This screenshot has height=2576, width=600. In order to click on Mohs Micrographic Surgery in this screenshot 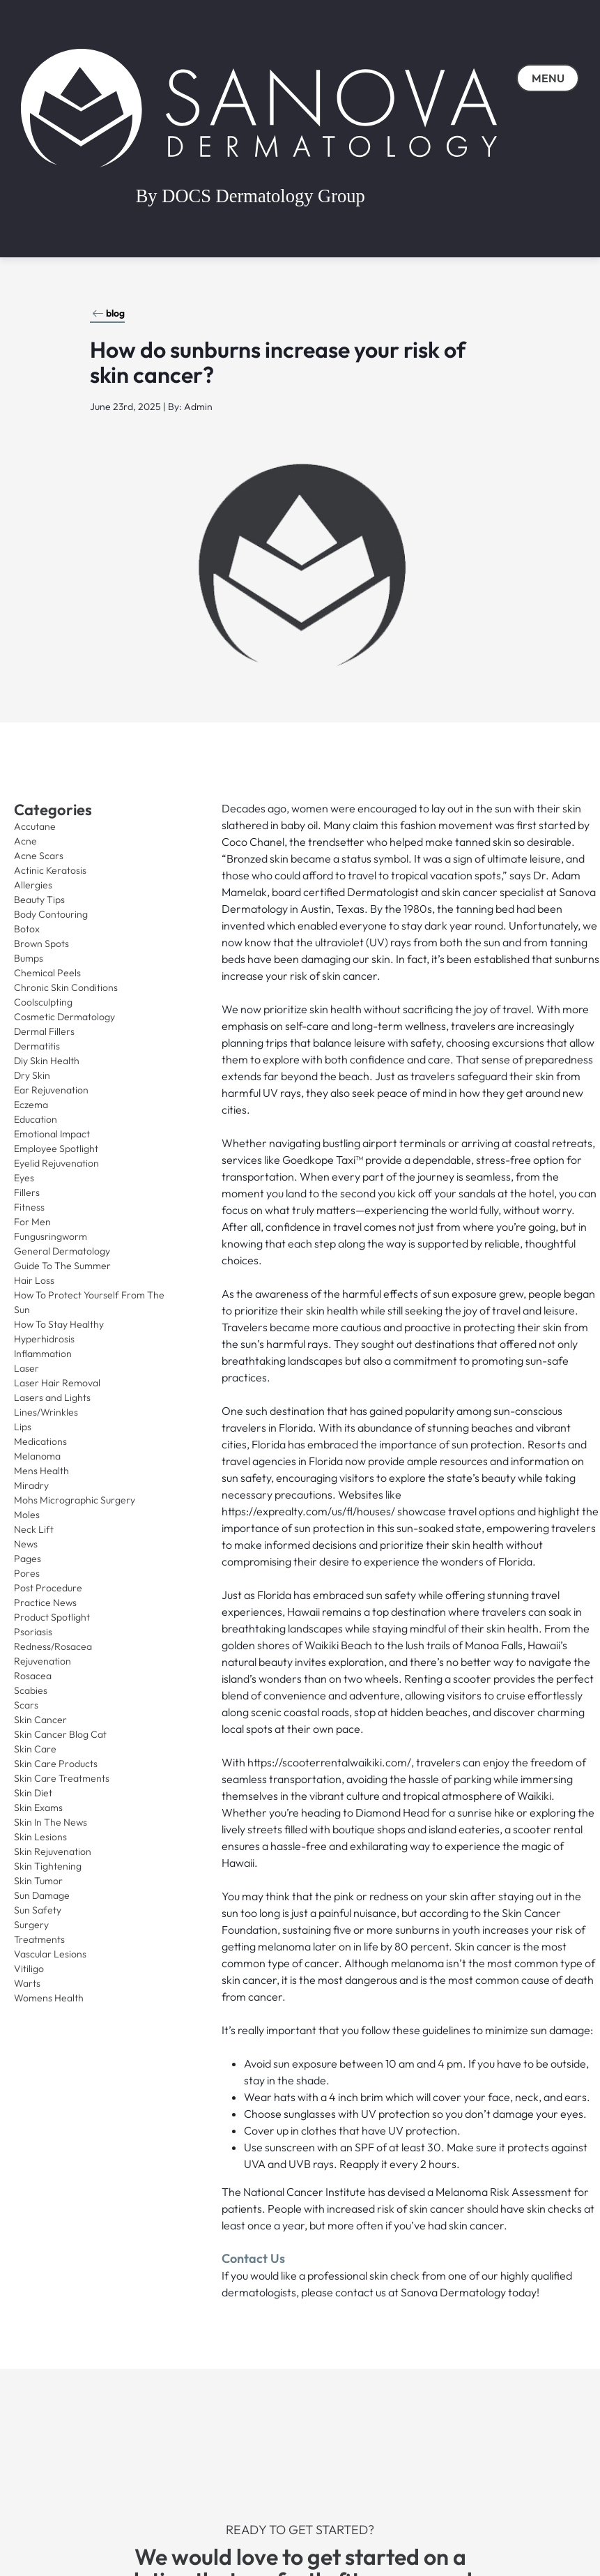, I will do `click(74, 1500)`.